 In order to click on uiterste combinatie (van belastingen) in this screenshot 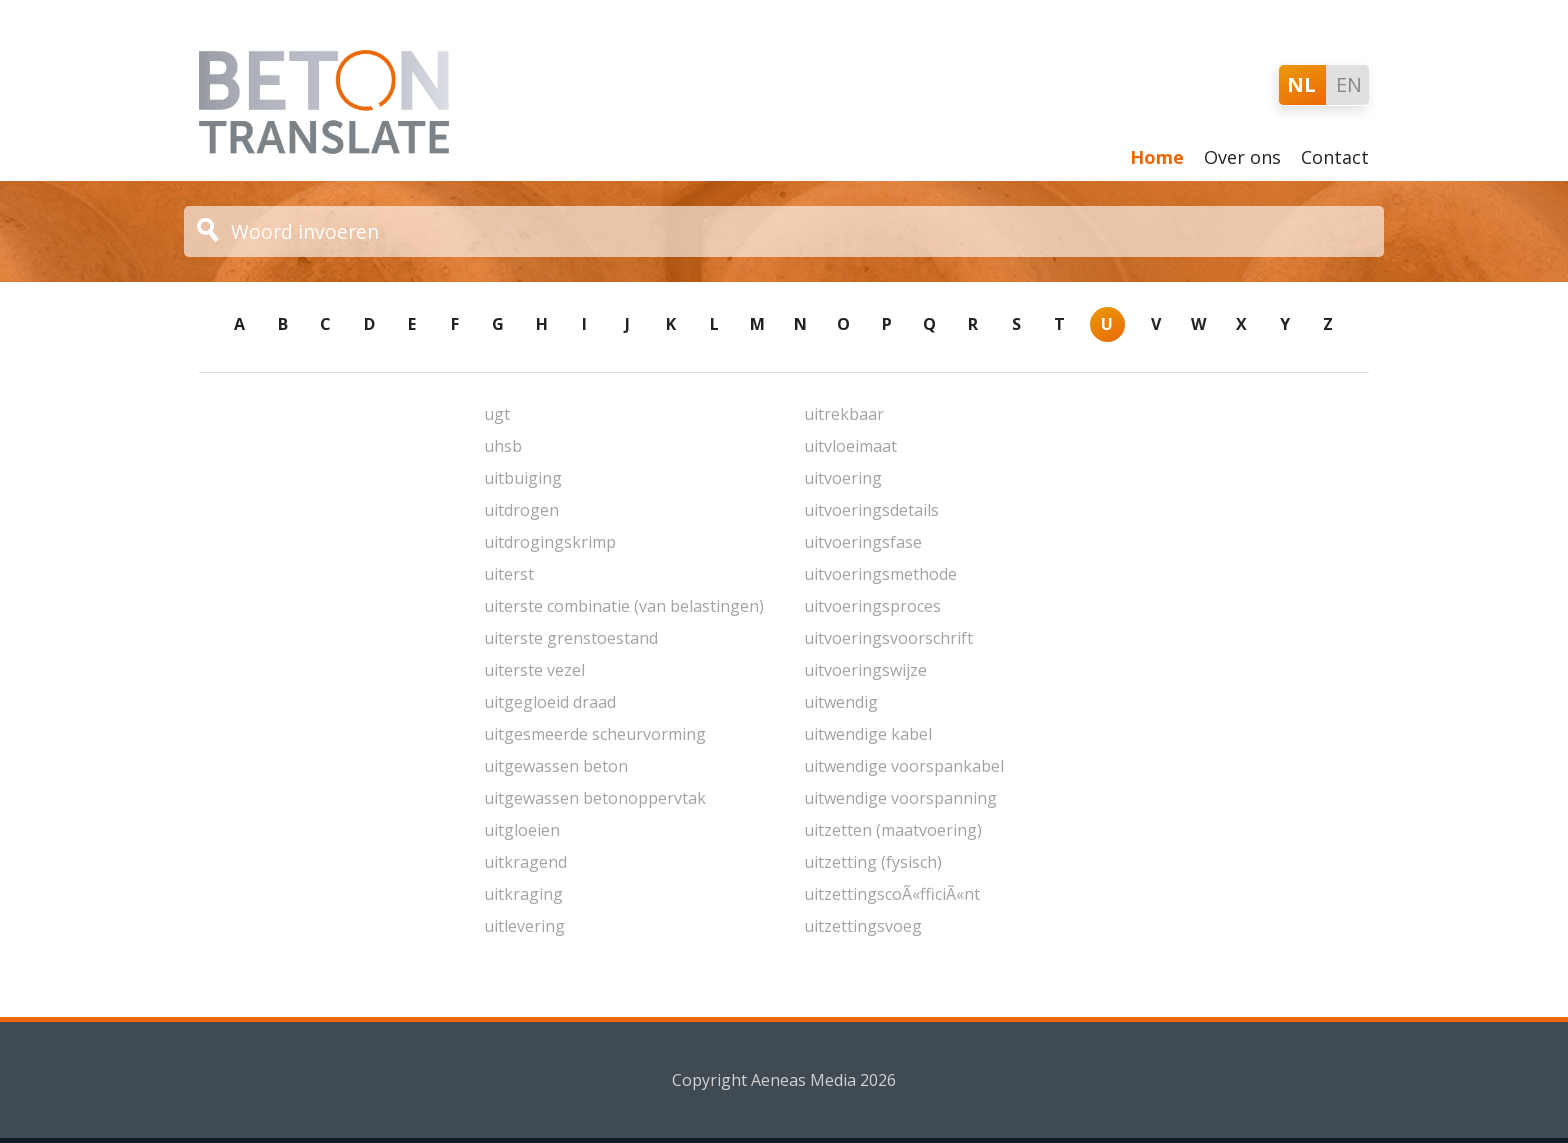, I will do `click(624, 606)`.